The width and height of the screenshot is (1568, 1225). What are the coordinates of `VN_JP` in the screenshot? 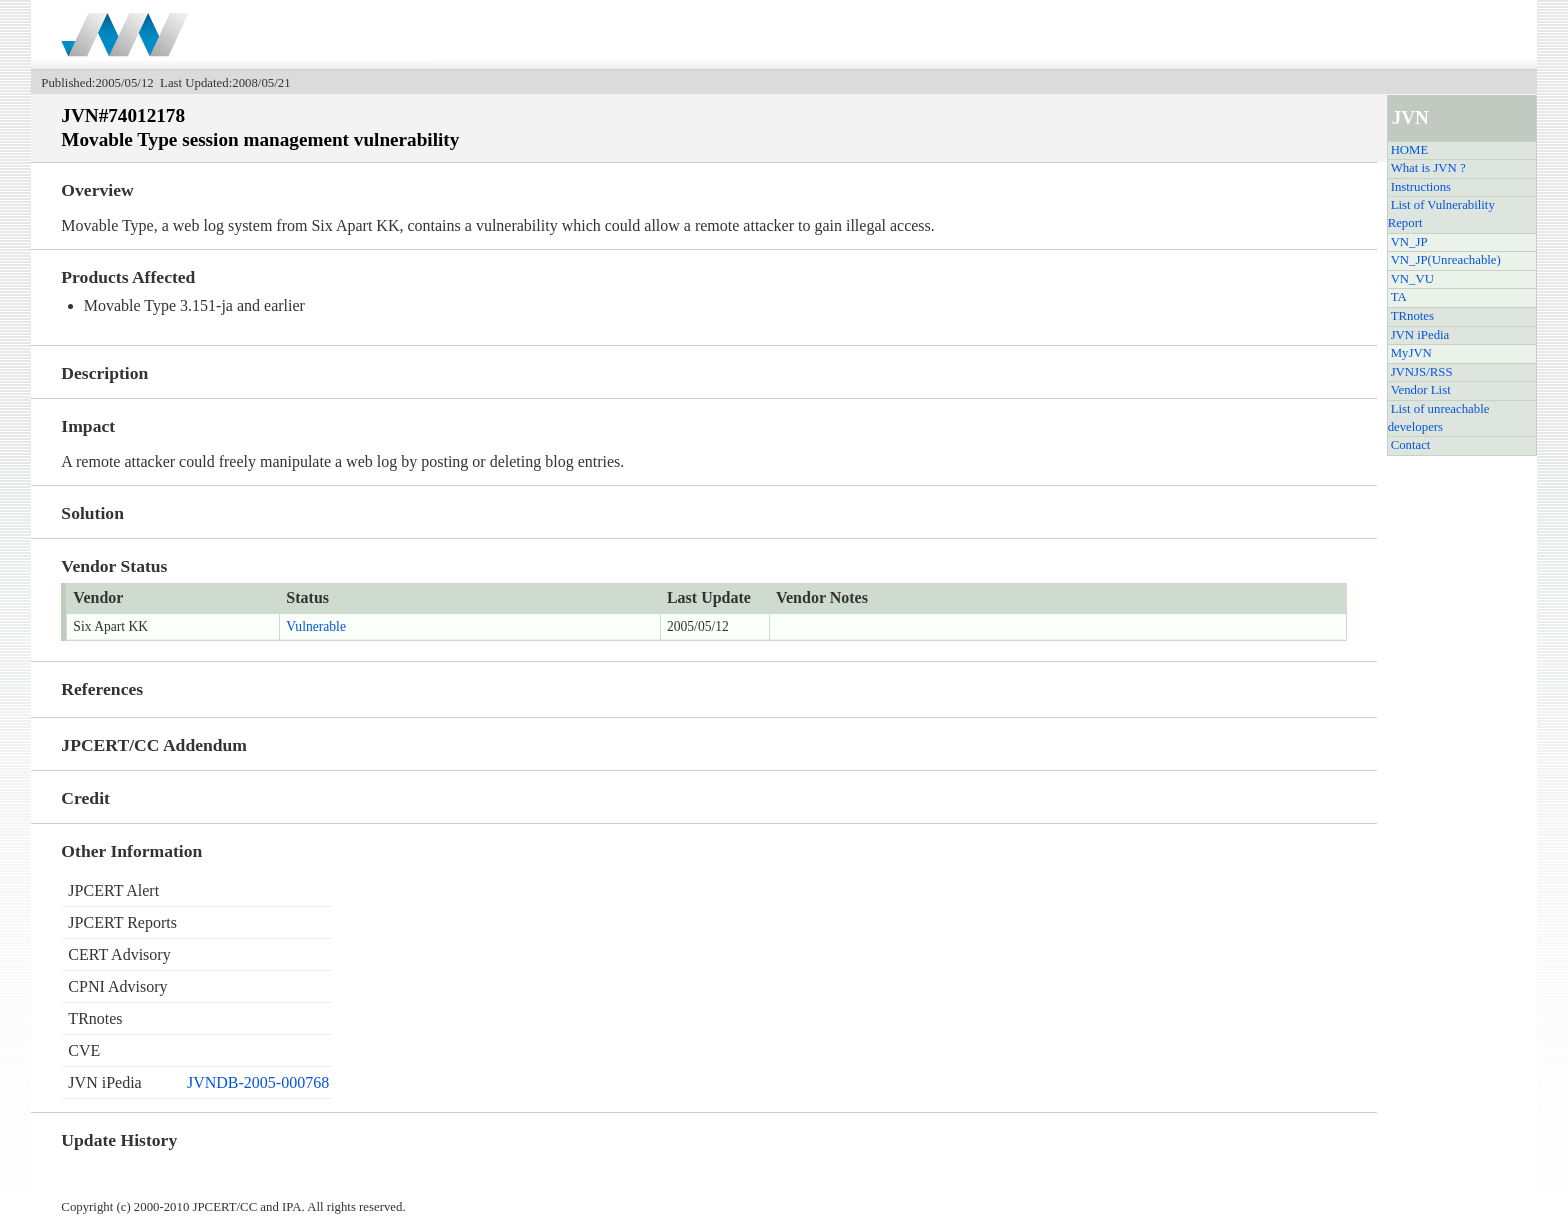 It's located at (1409, 242).